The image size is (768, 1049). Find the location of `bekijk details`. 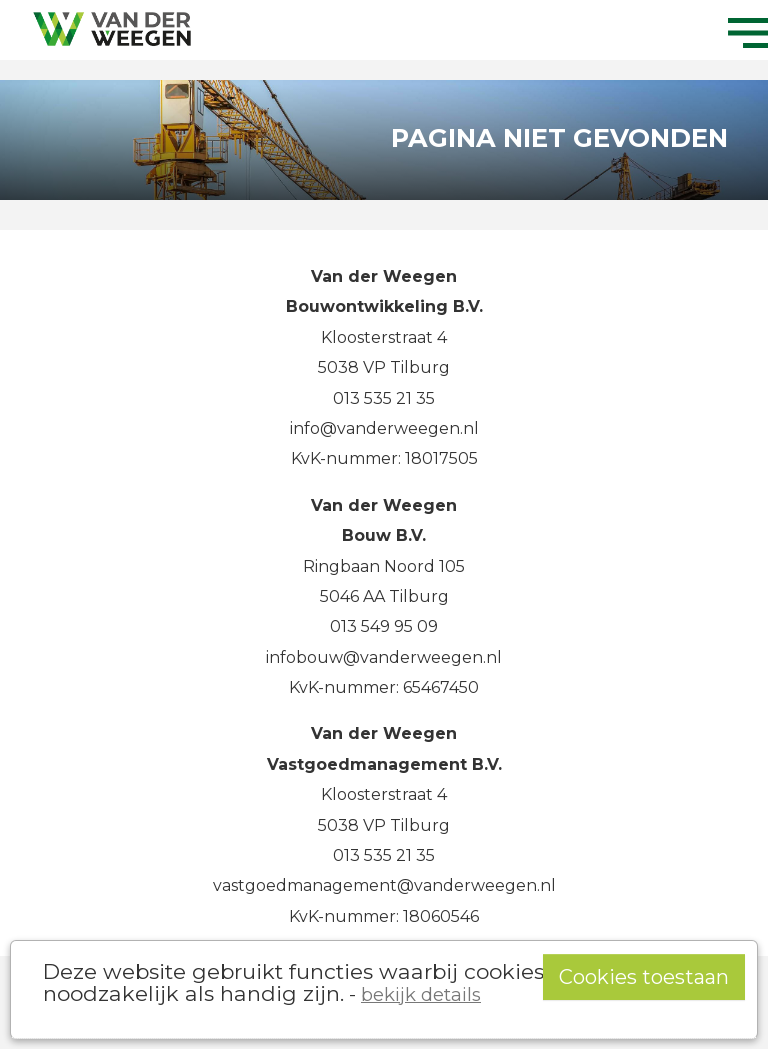

bekijk details is located at coordinates (421, 994).